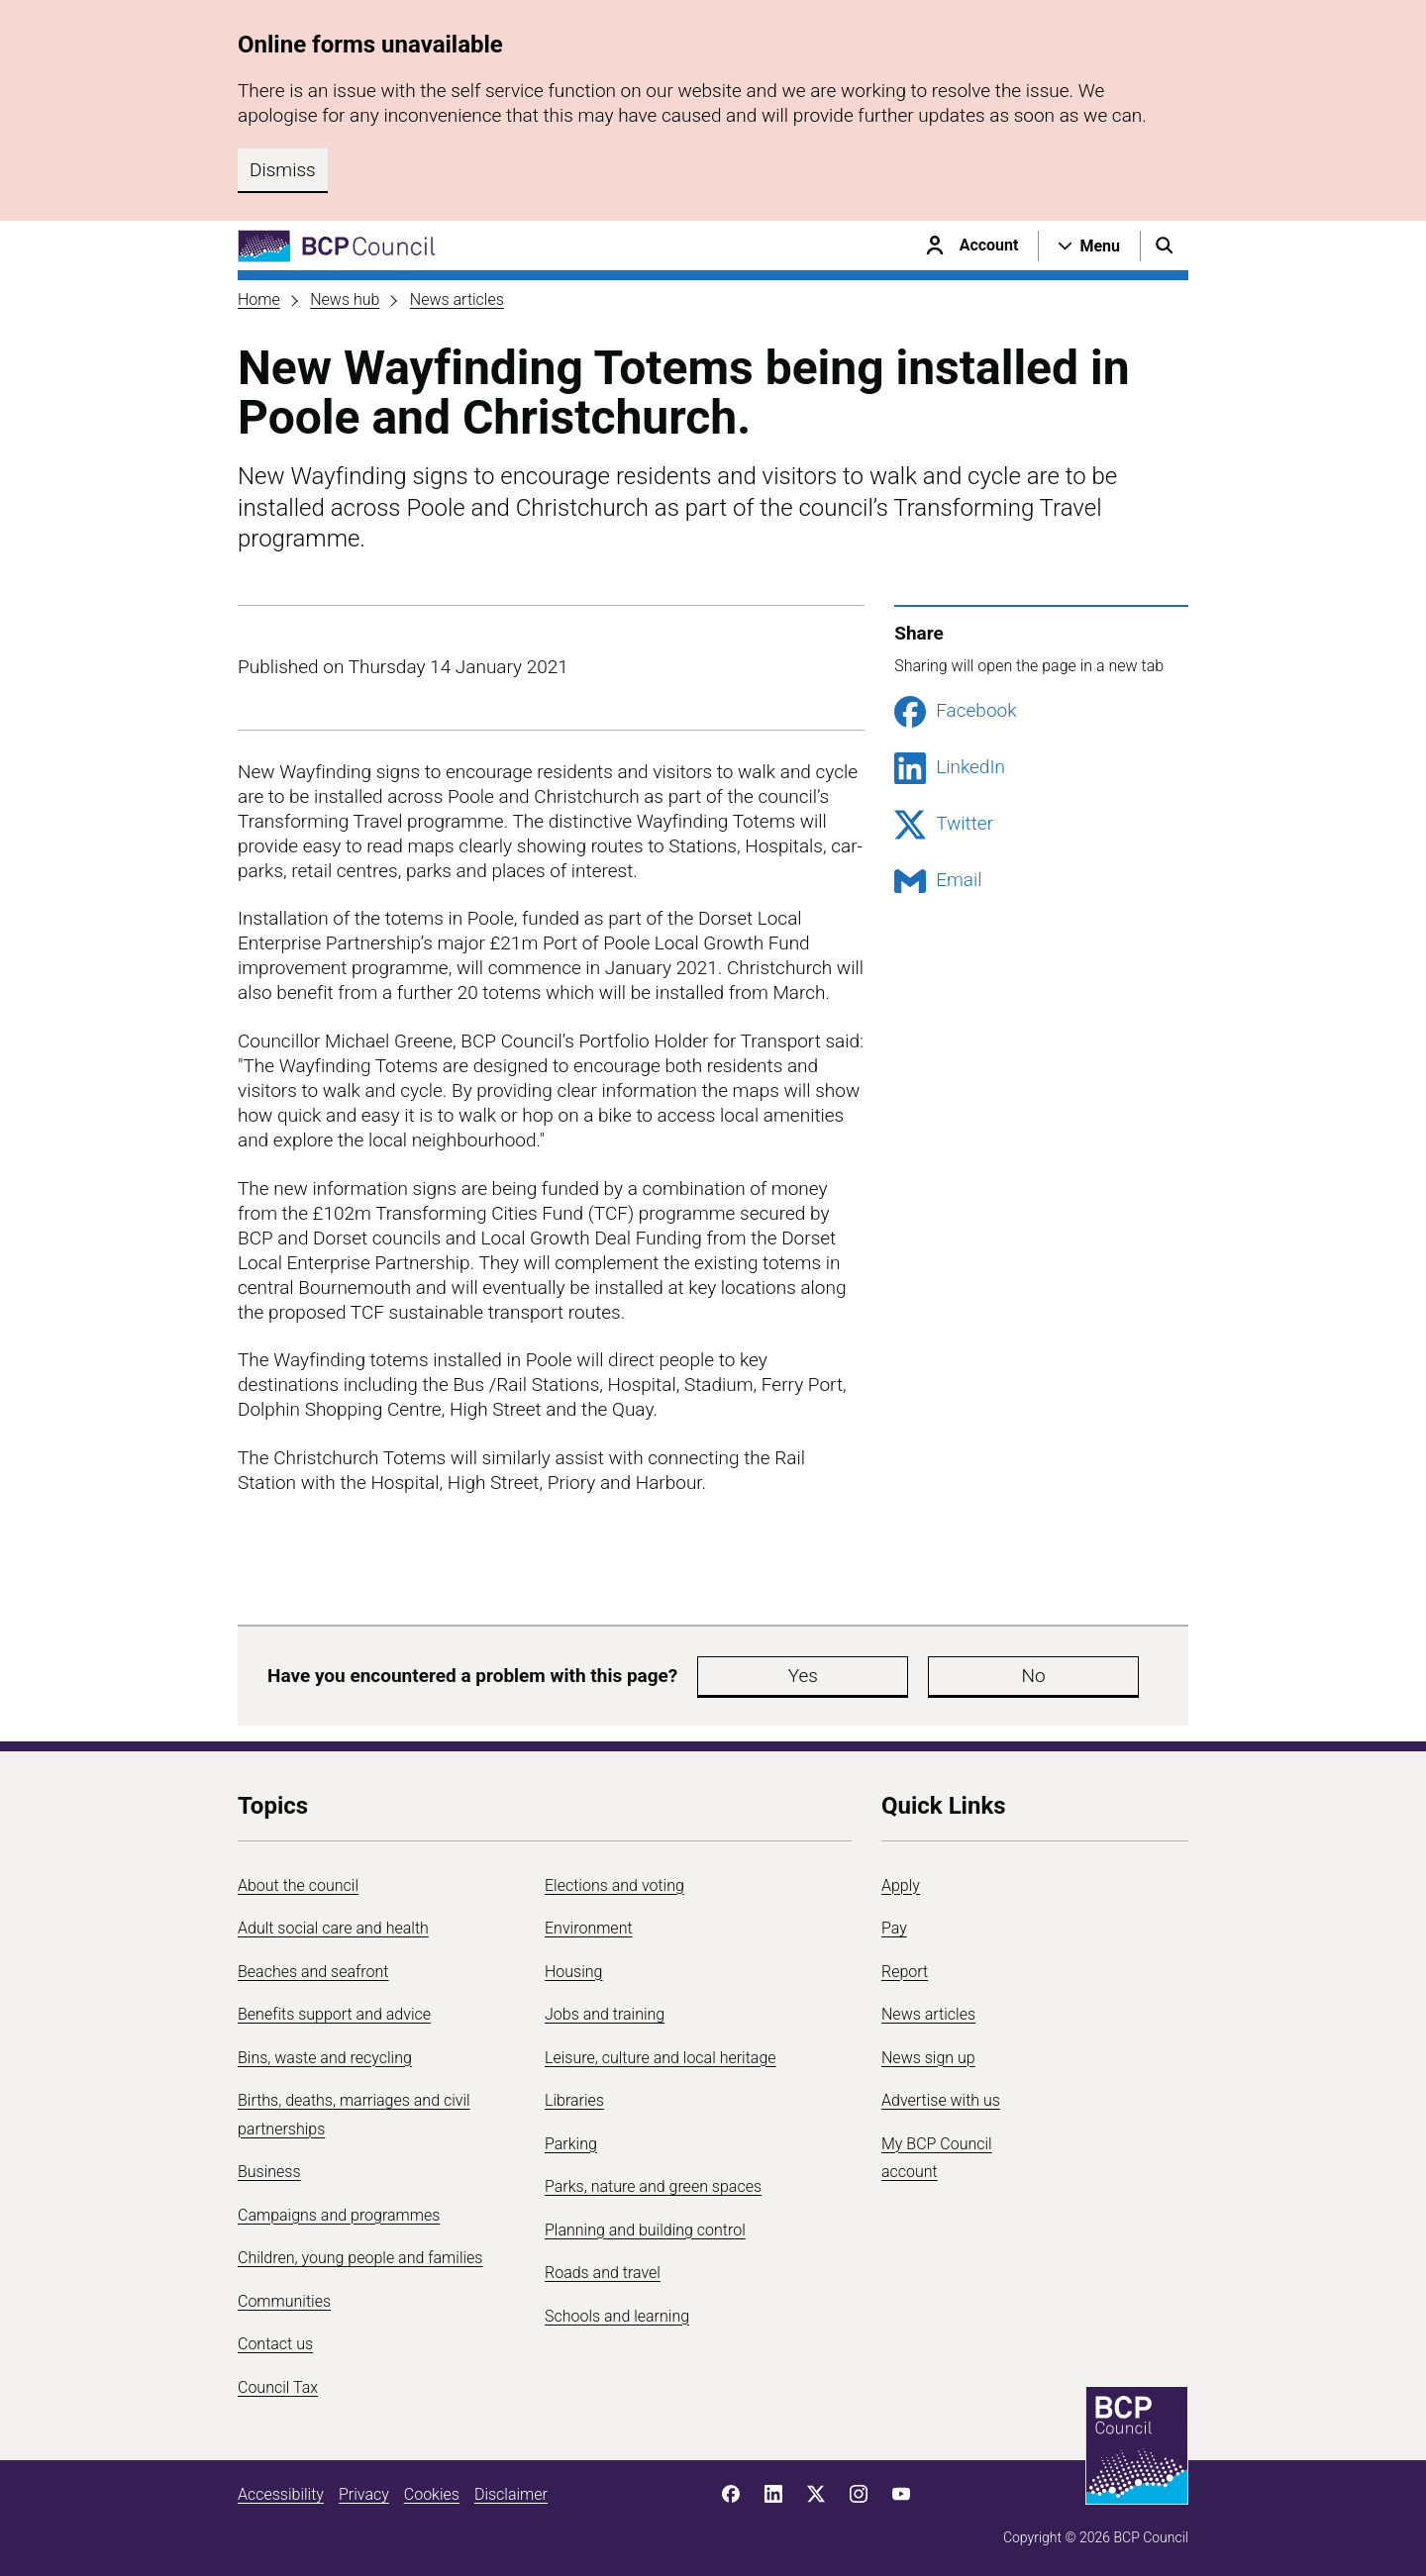 The height and width of the screenshot is (2576, 1426). Describe the element at coordinates (604, 2014) in the screenshot. I see `Jobs and training` at that location.